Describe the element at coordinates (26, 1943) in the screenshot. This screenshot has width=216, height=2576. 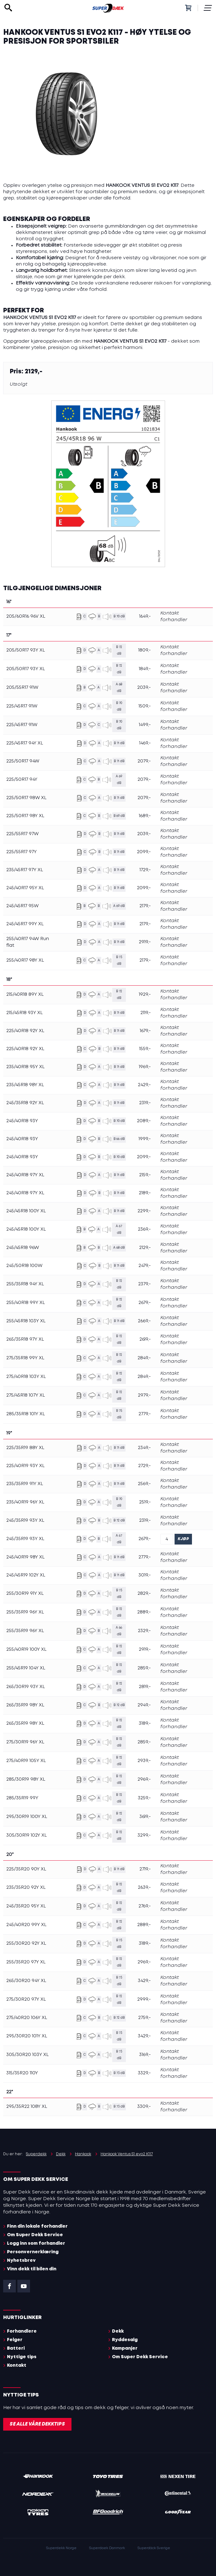
I see `255/30R20 92Y XL` at that location.